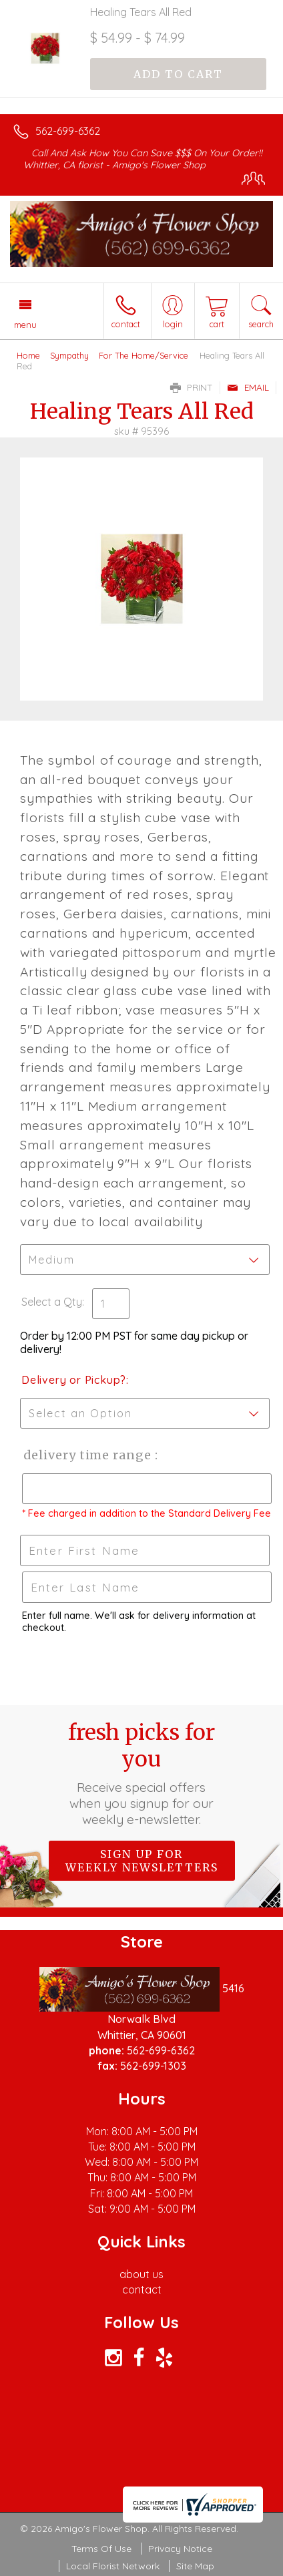  Describe the element at coordinates (25, 324) in the screenshot. I see `Menu` at that location.